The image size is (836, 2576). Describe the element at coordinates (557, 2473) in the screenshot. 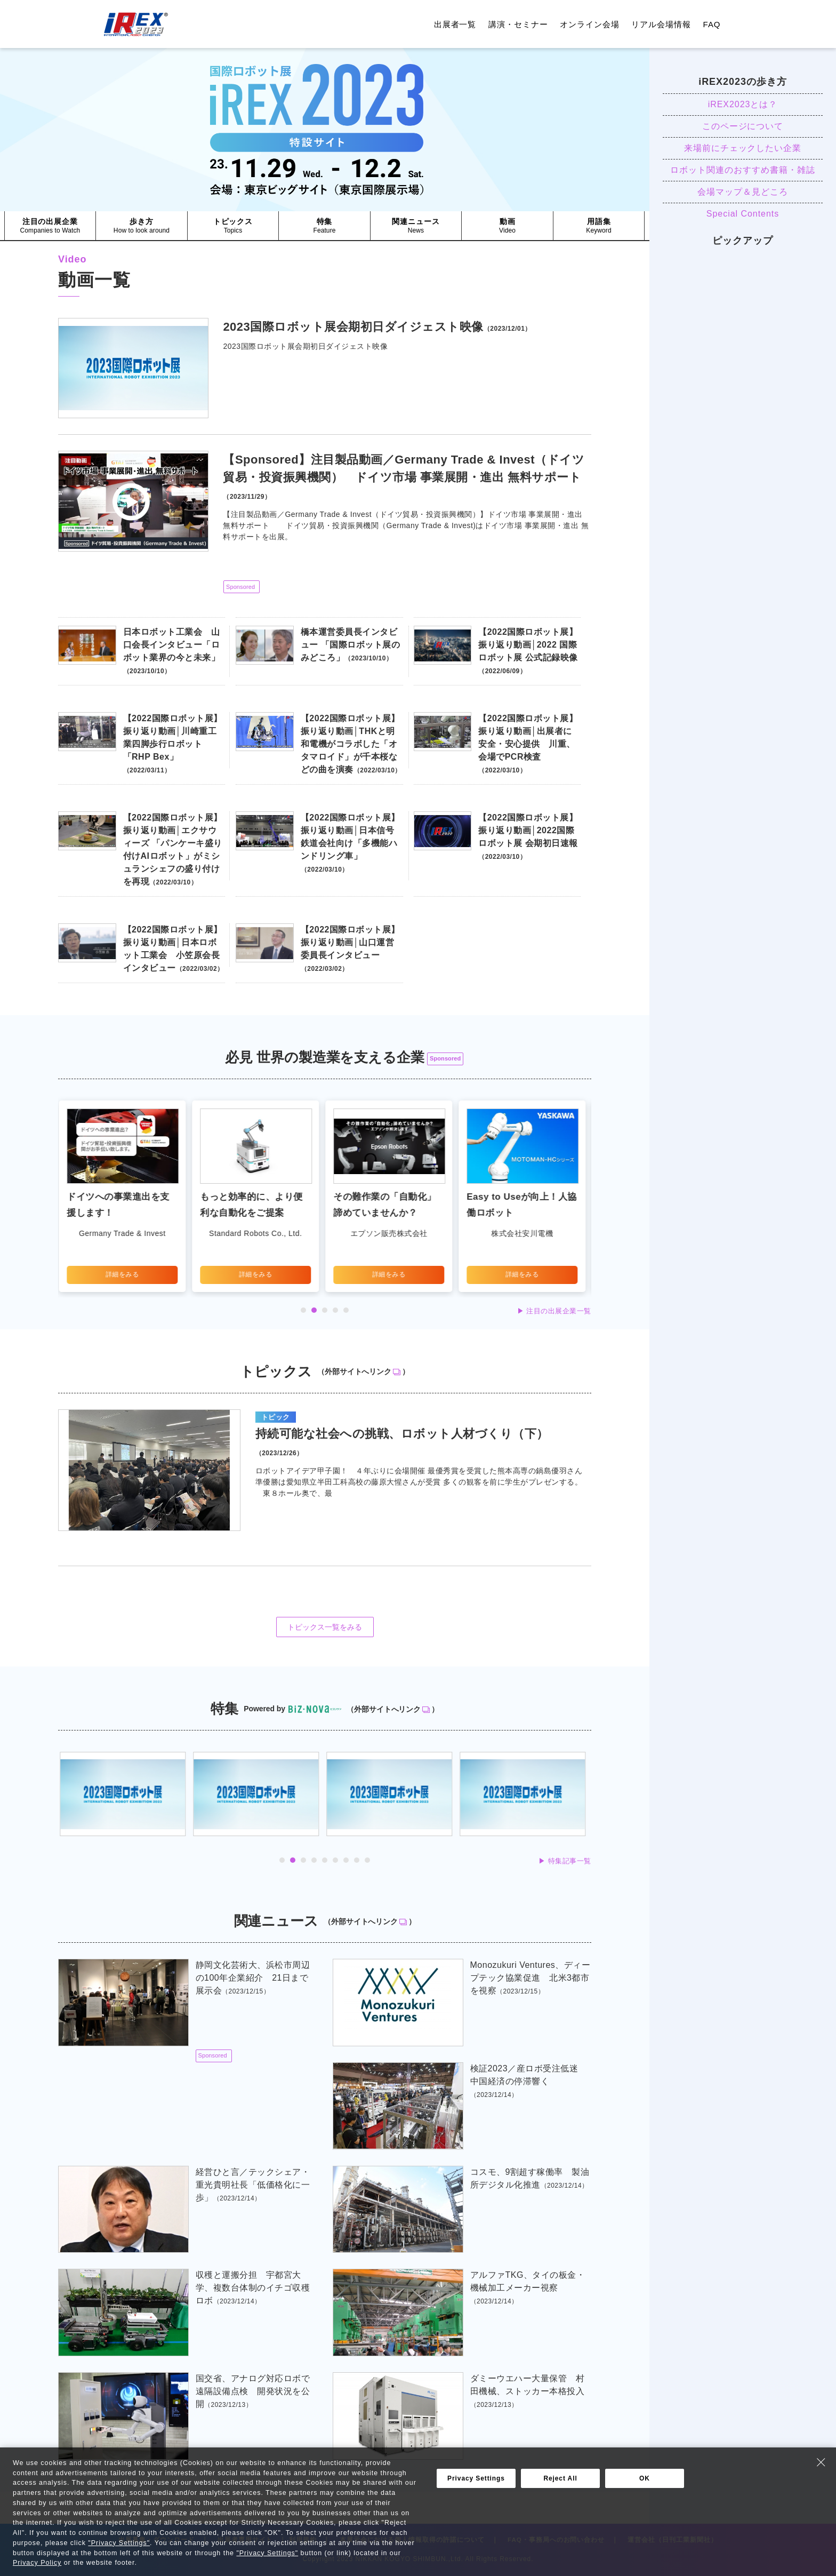

I see `▶︎ 関連ニュース一覧` at that location.